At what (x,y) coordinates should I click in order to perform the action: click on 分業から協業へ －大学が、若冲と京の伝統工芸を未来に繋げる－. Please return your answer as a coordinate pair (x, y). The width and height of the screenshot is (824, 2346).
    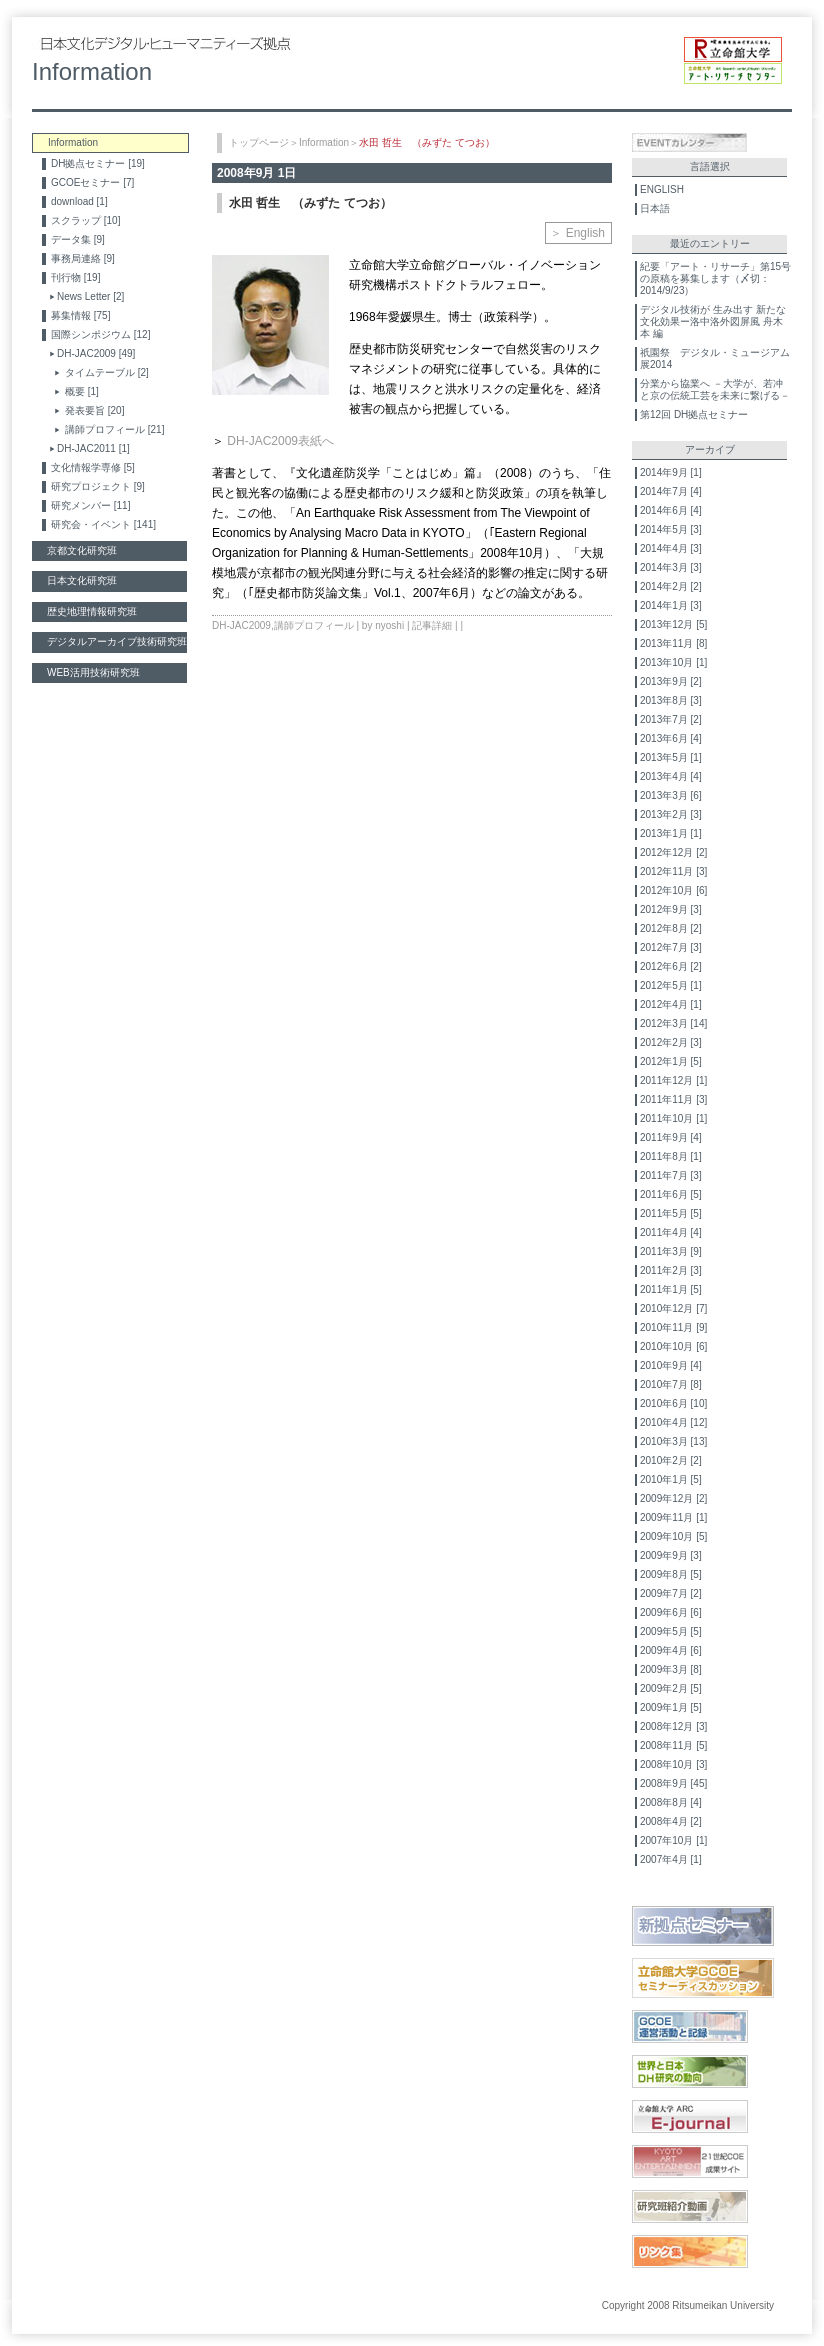
    Looking at the image, I should click on (715, 389).